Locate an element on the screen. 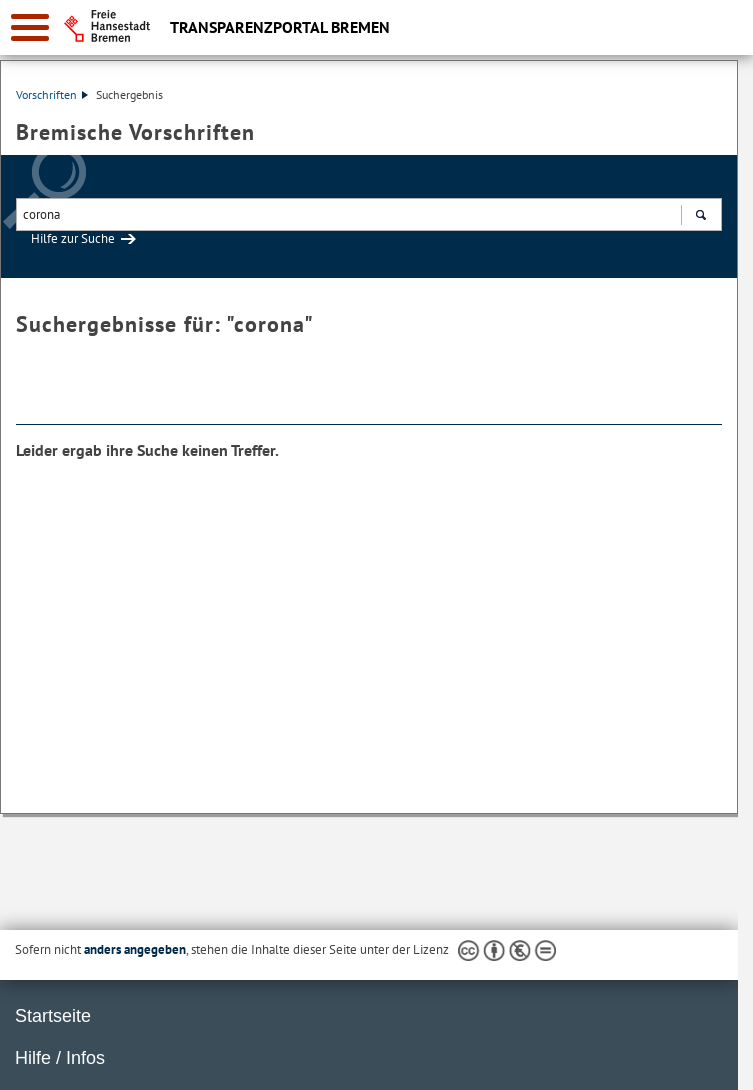 This screenshot has width=753, height=1090. Vorschriften is located at coordinates (52, 94).